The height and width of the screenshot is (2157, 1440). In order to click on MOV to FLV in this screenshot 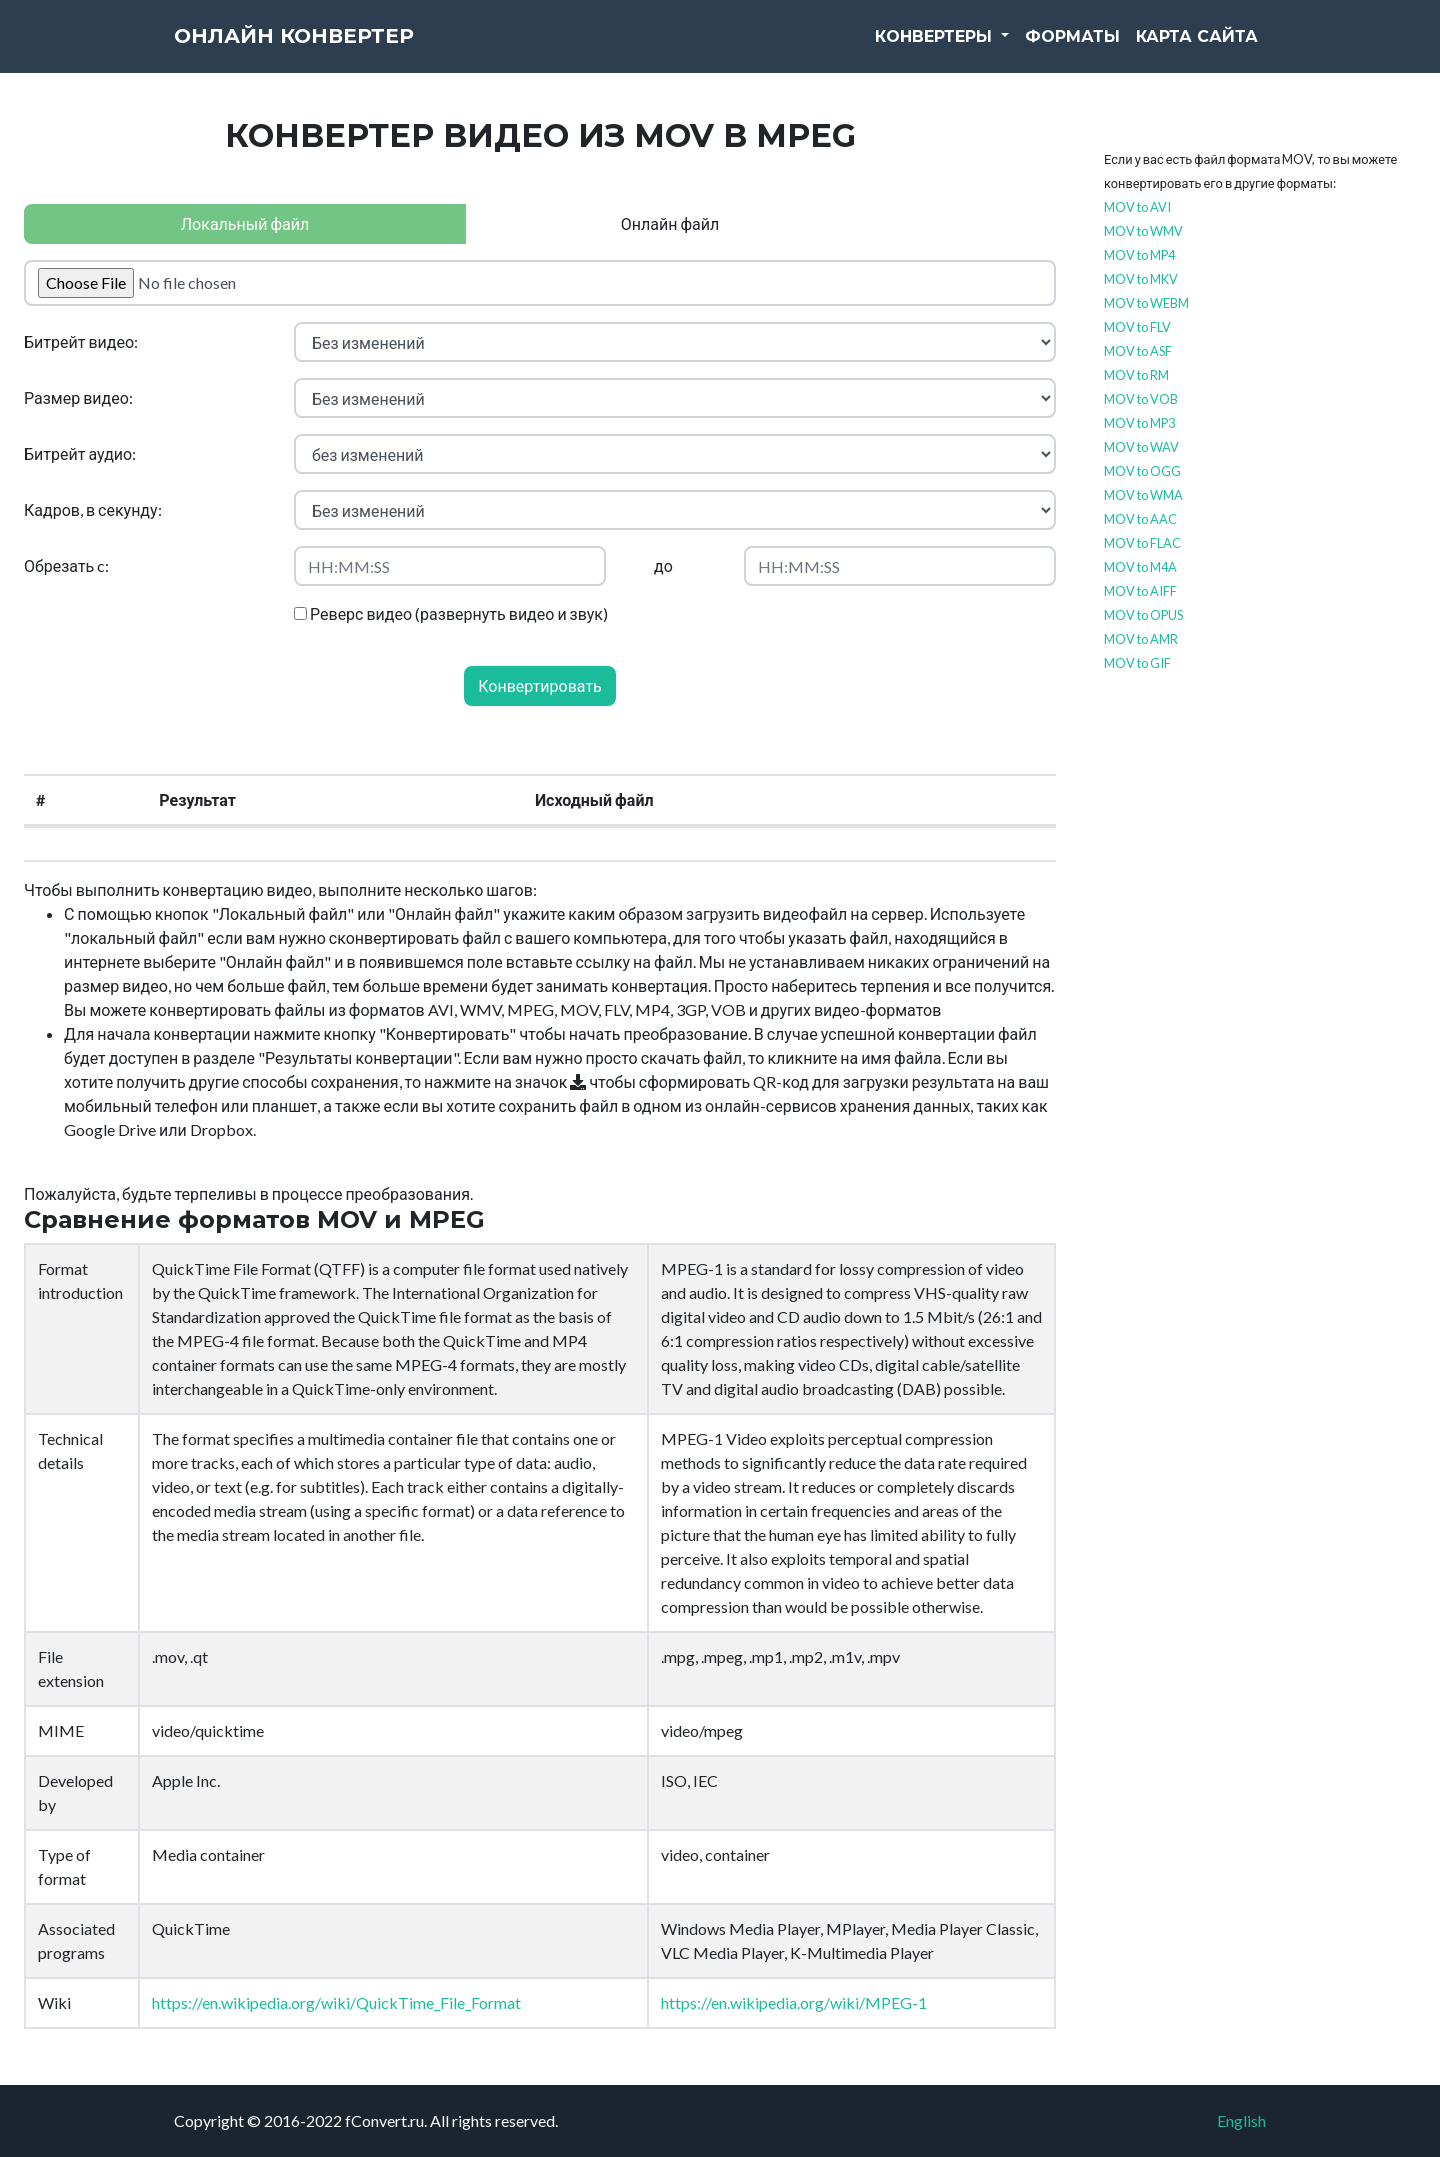, I will do `click(1137, 327)`.